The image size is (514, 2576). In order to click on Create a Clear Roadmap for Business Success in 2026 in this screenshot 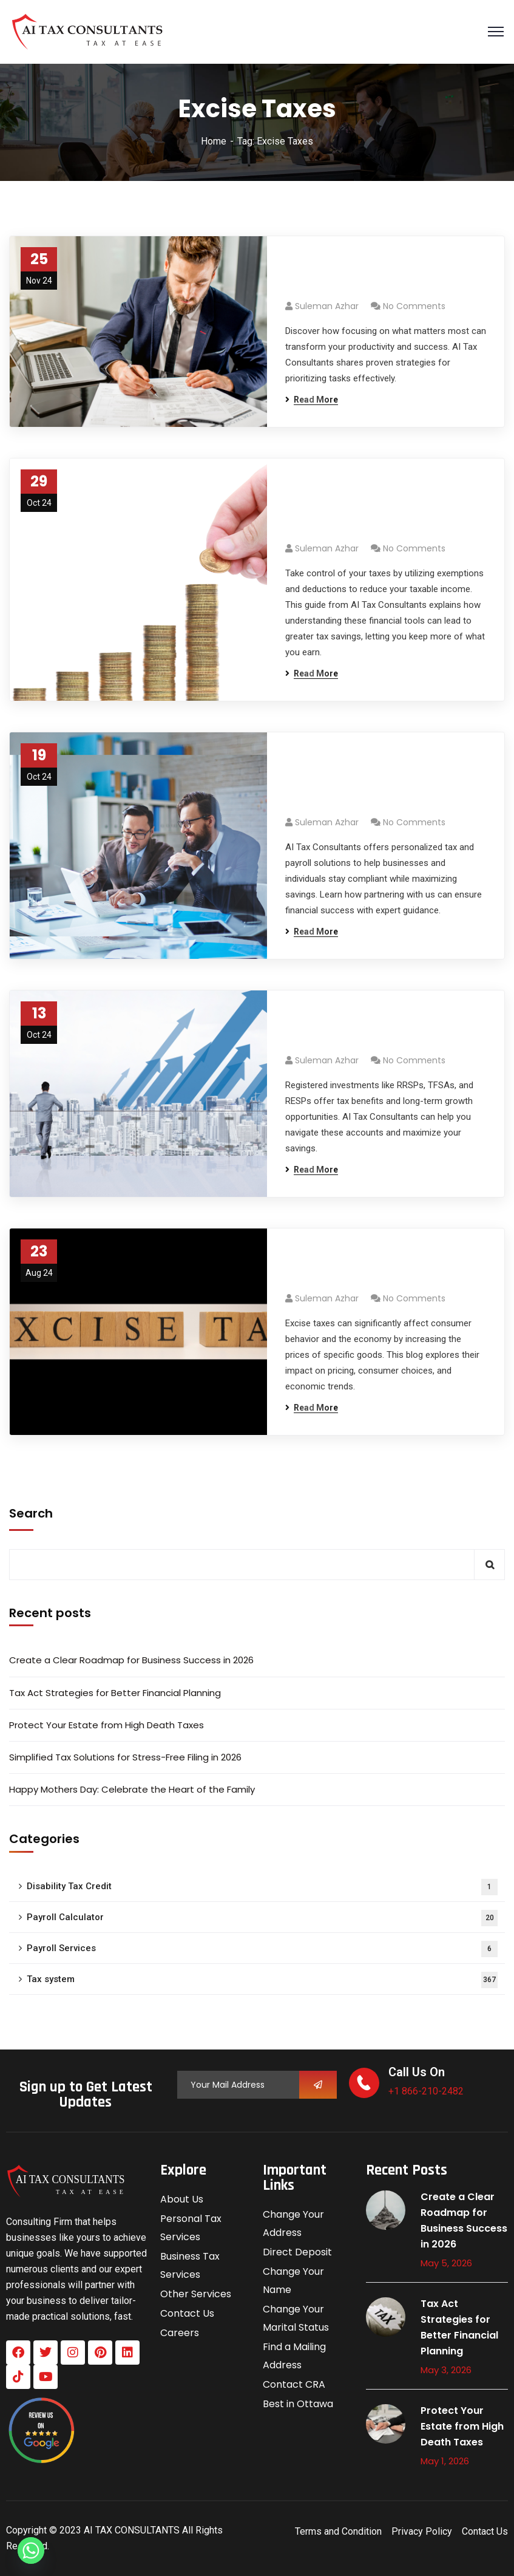, I will do `click(131, 1660)`.